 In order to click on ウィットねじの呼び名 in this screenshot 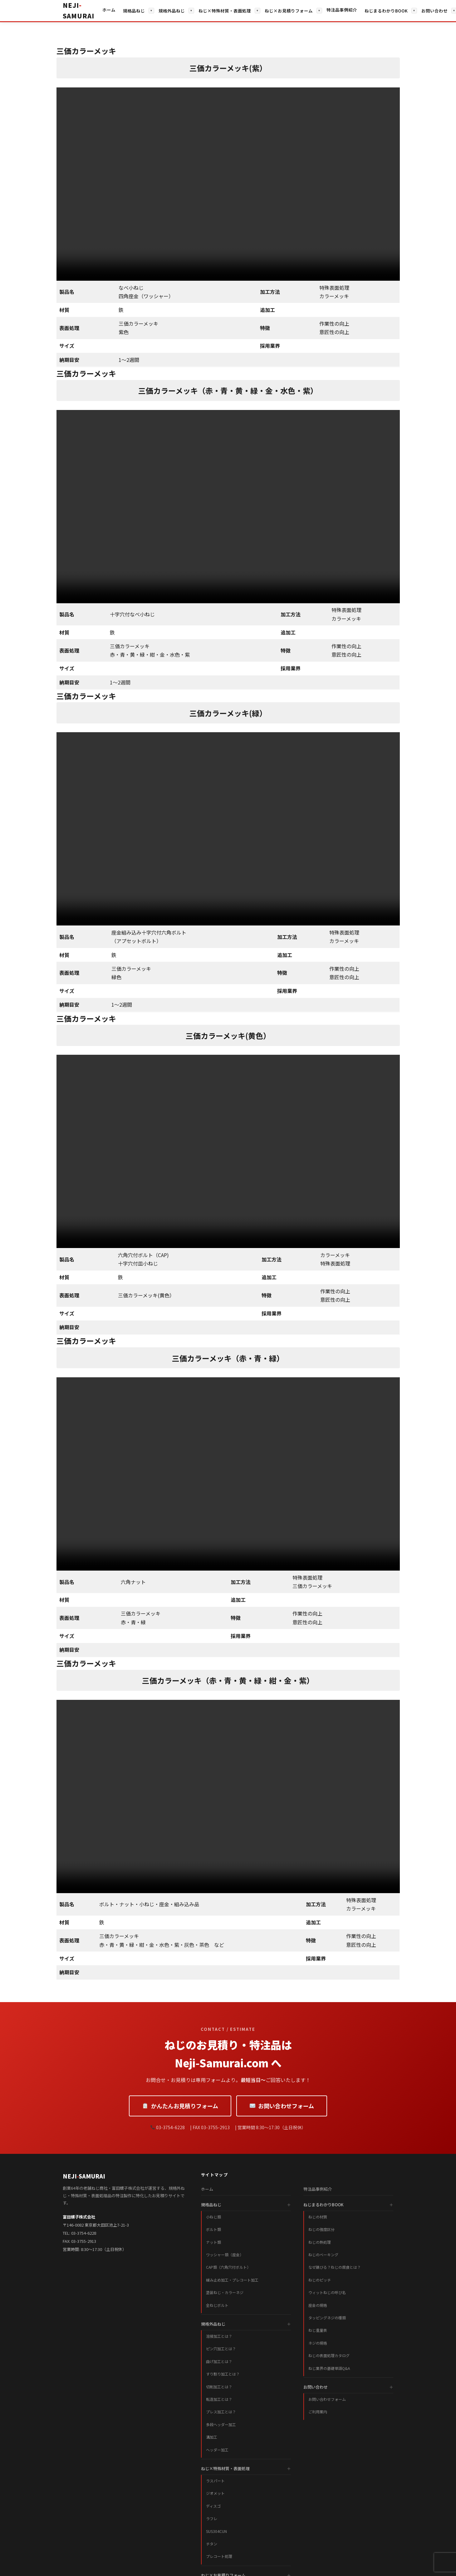, I will do `click(327, 2292)`.